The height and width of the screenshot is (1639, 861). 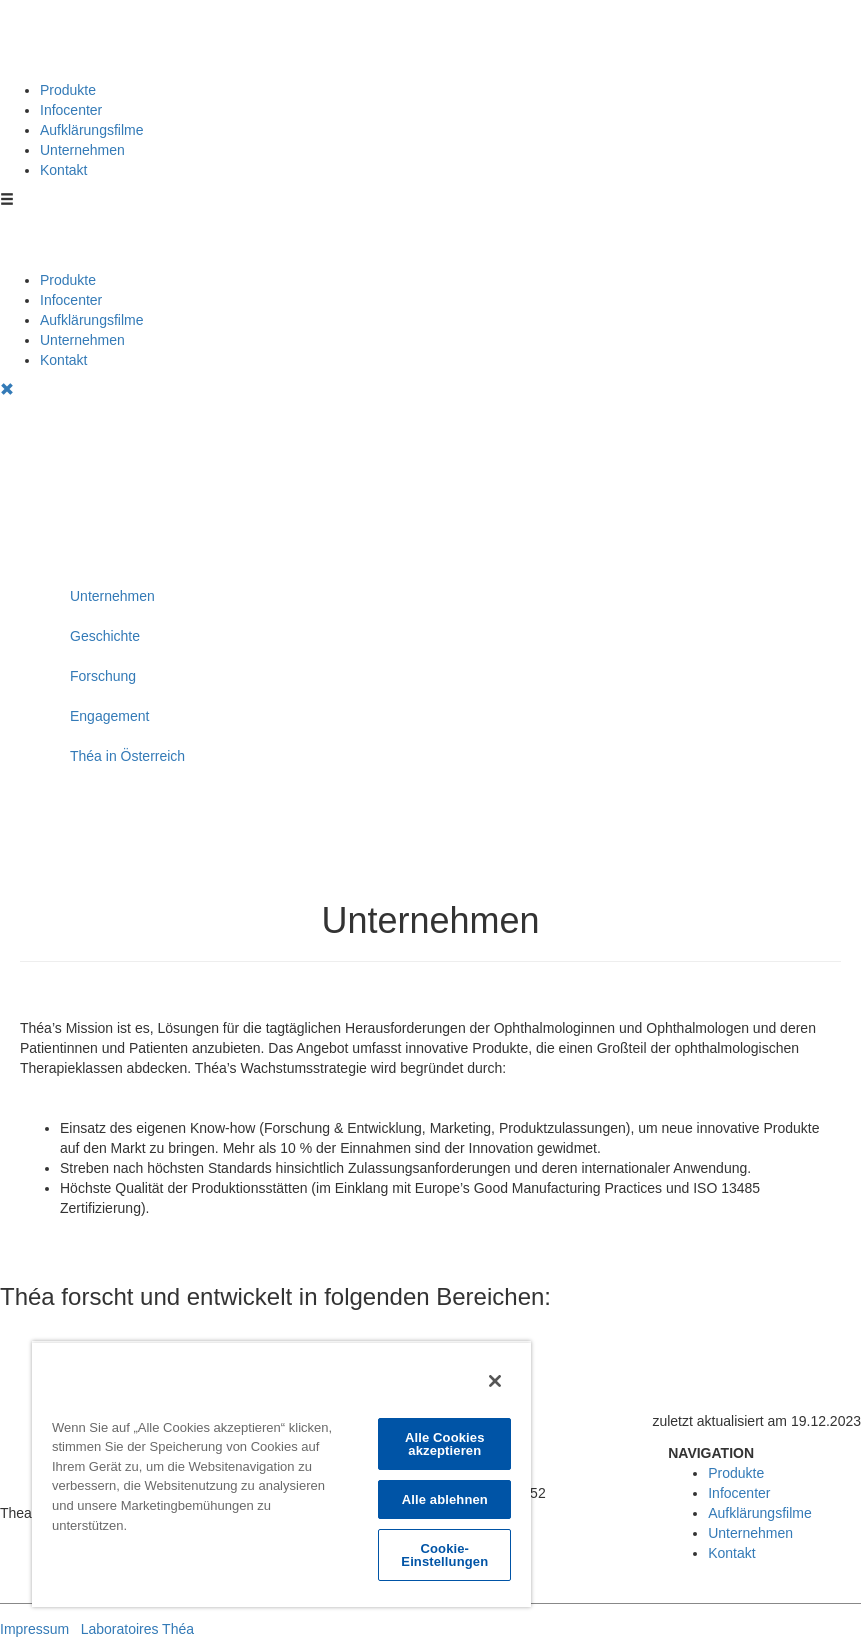 I want to click on Cookie-Einstellungen [Cookie-Einstellungen, Öffnet das Einstellungscenter-Dialogfeld], so click(x=444, y=1555).